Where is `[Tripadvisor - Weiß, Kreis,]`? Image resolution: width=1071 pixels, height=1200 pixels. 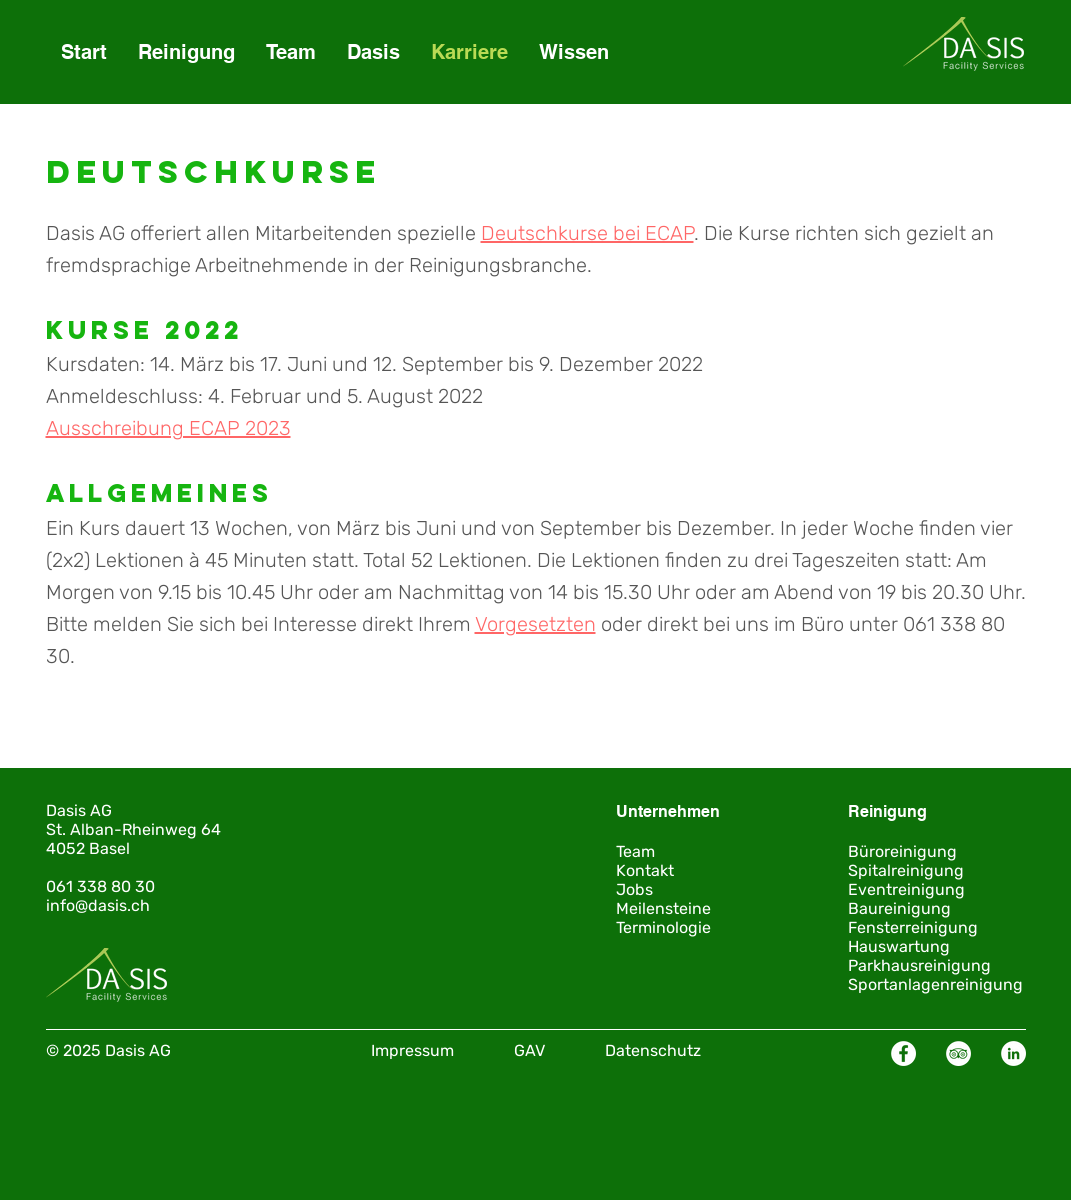
[Tripadvisor - Weiß, Kreis,] is located at coordinates (958, 1053).